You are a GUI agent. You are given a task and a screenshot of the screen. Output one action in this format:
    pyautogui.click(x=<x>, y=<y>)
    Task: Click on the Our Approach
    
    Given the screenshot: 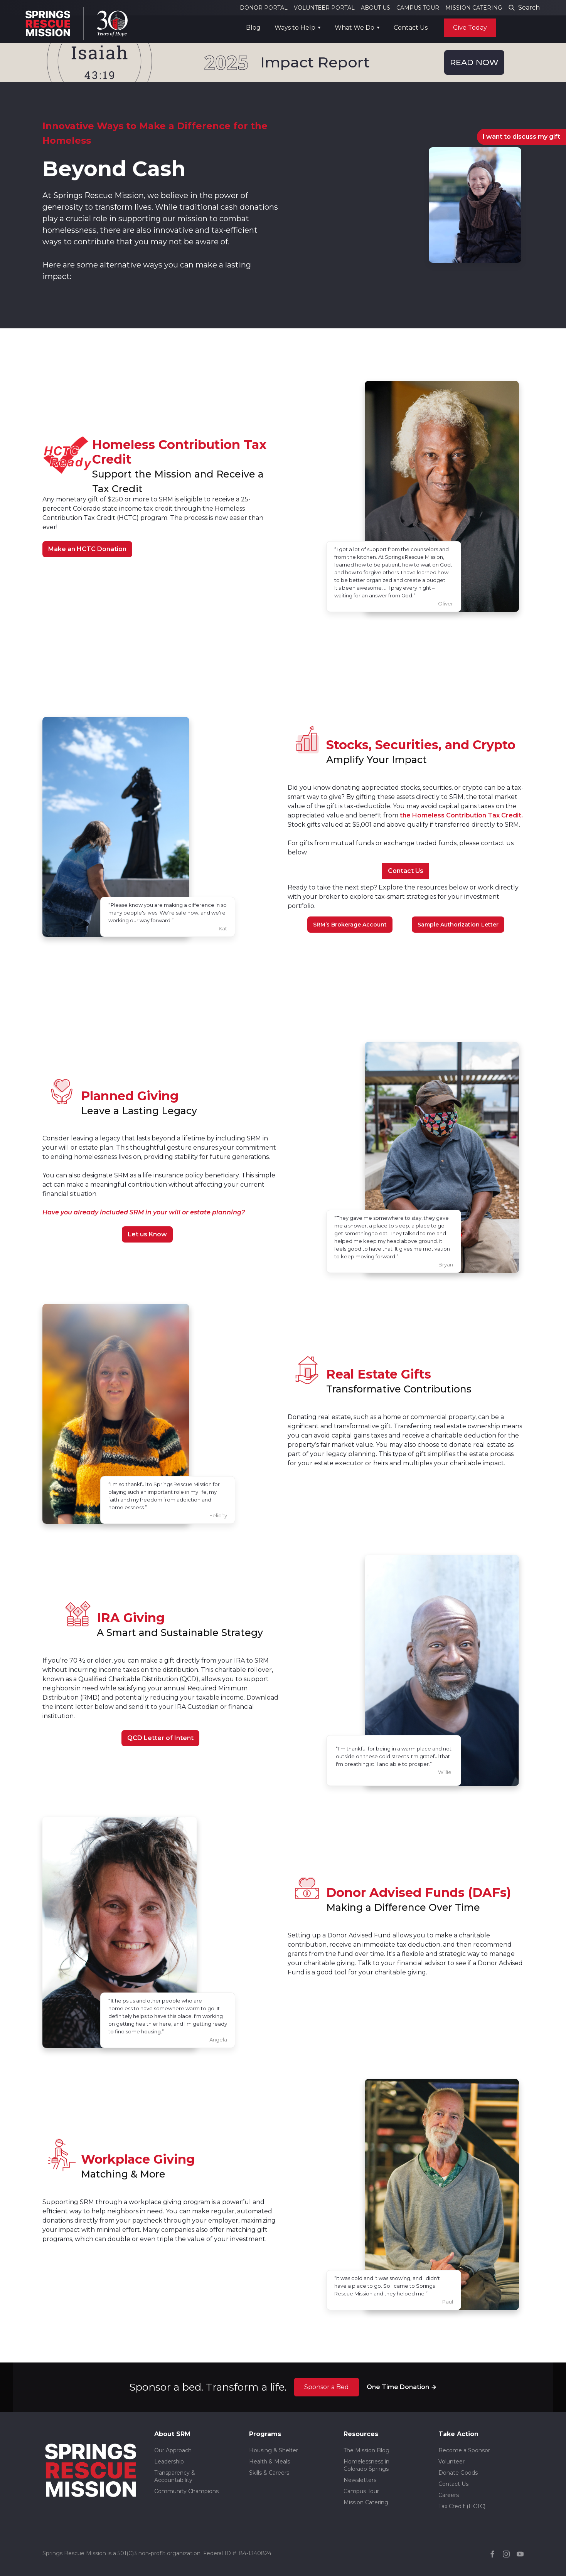 What is the action you would take?
    pyautogui.click(x=173, y=2450)
    